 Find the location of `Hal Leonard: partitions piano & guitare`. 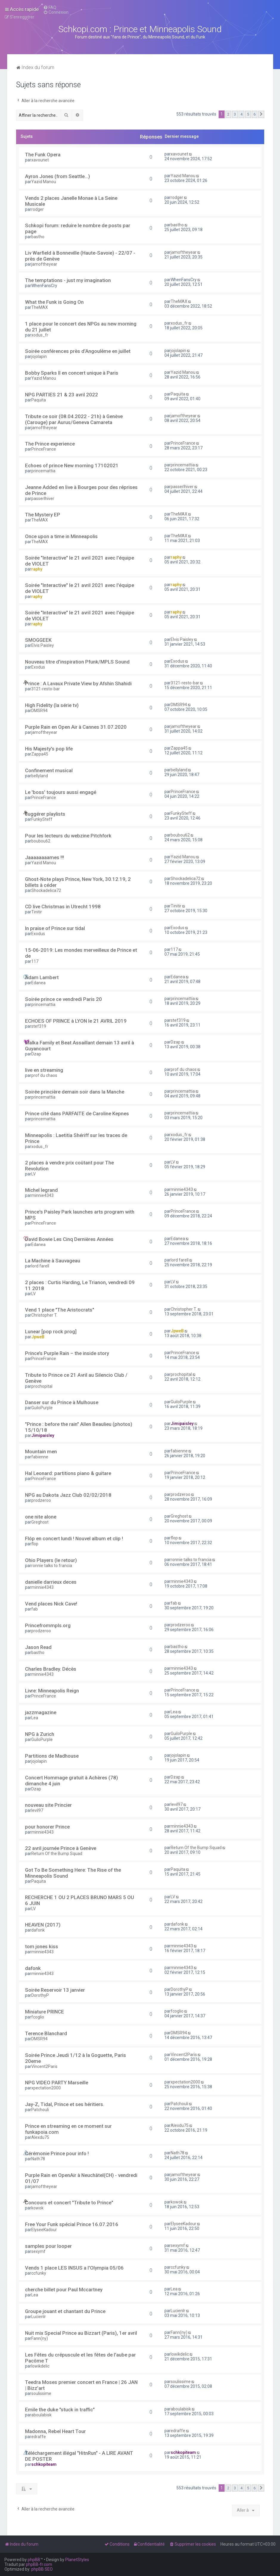

Hal Leonard: partitions piano & guitare is located at coordinates (68, 1473).